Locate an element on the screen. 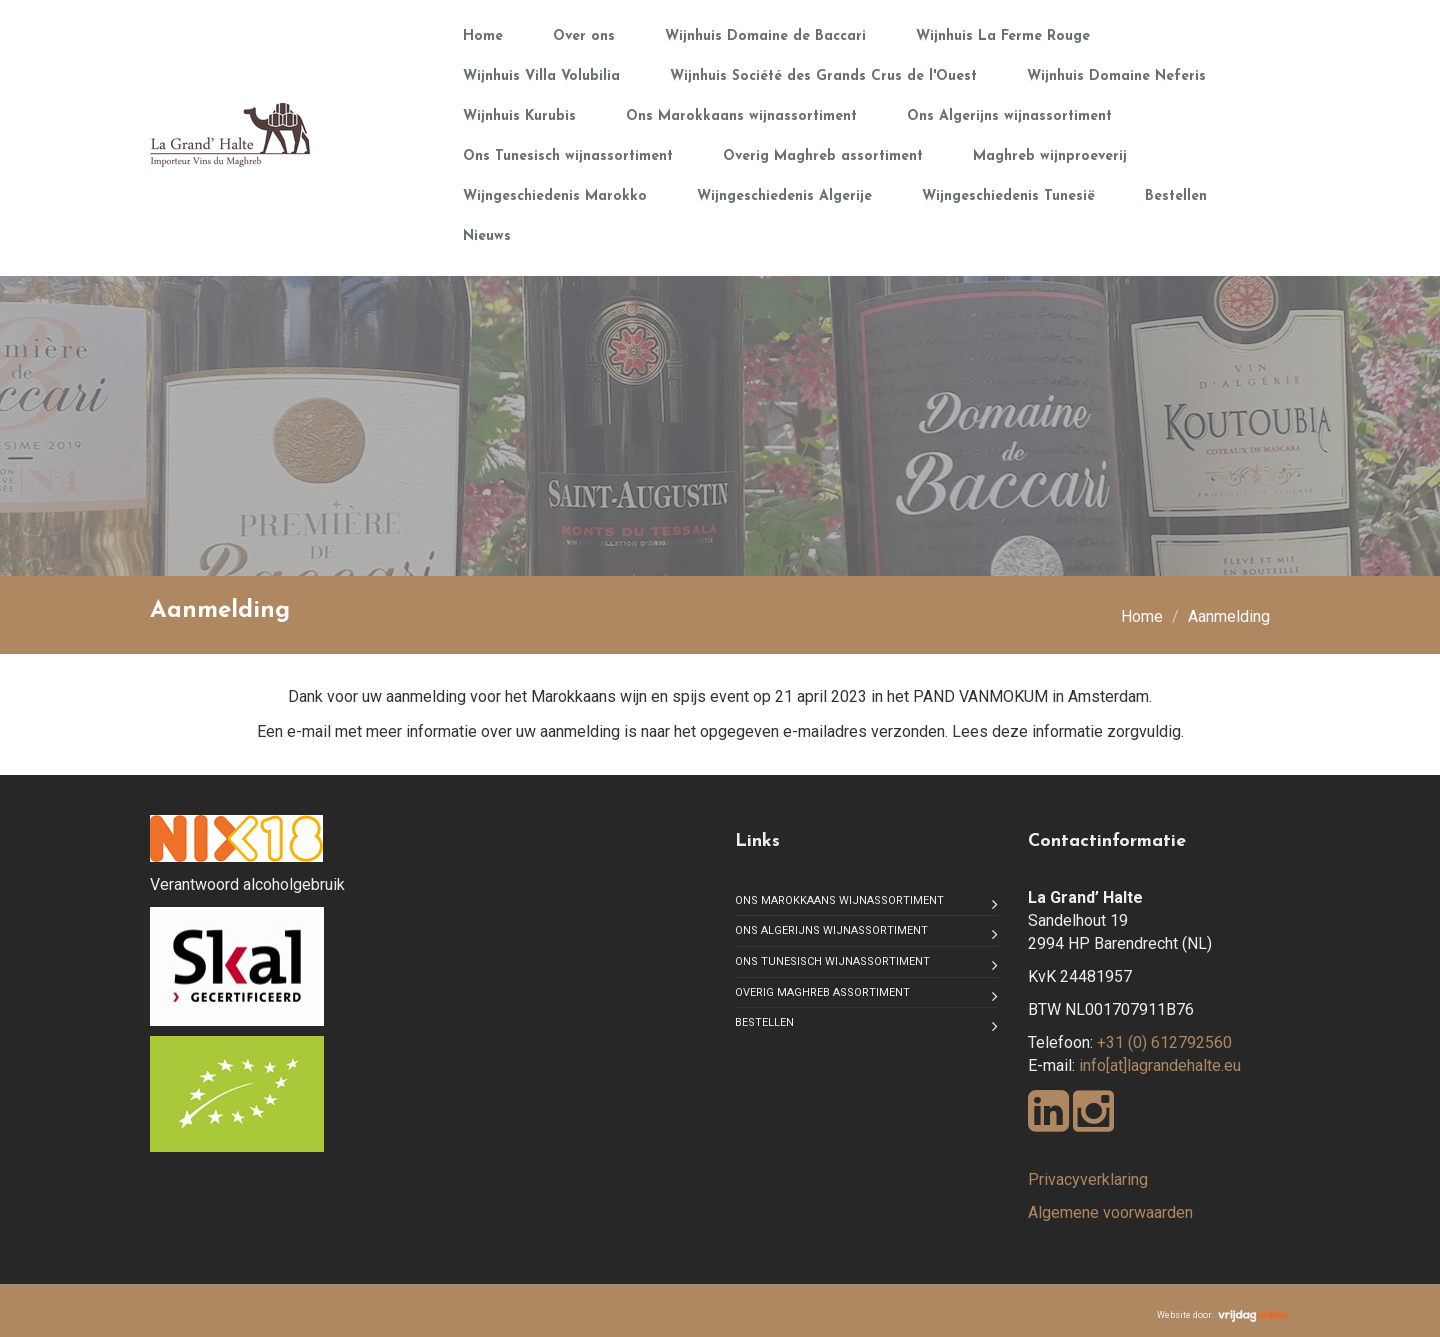  Wijngeschiedenis Algerije is located at coordinates (784, 196).